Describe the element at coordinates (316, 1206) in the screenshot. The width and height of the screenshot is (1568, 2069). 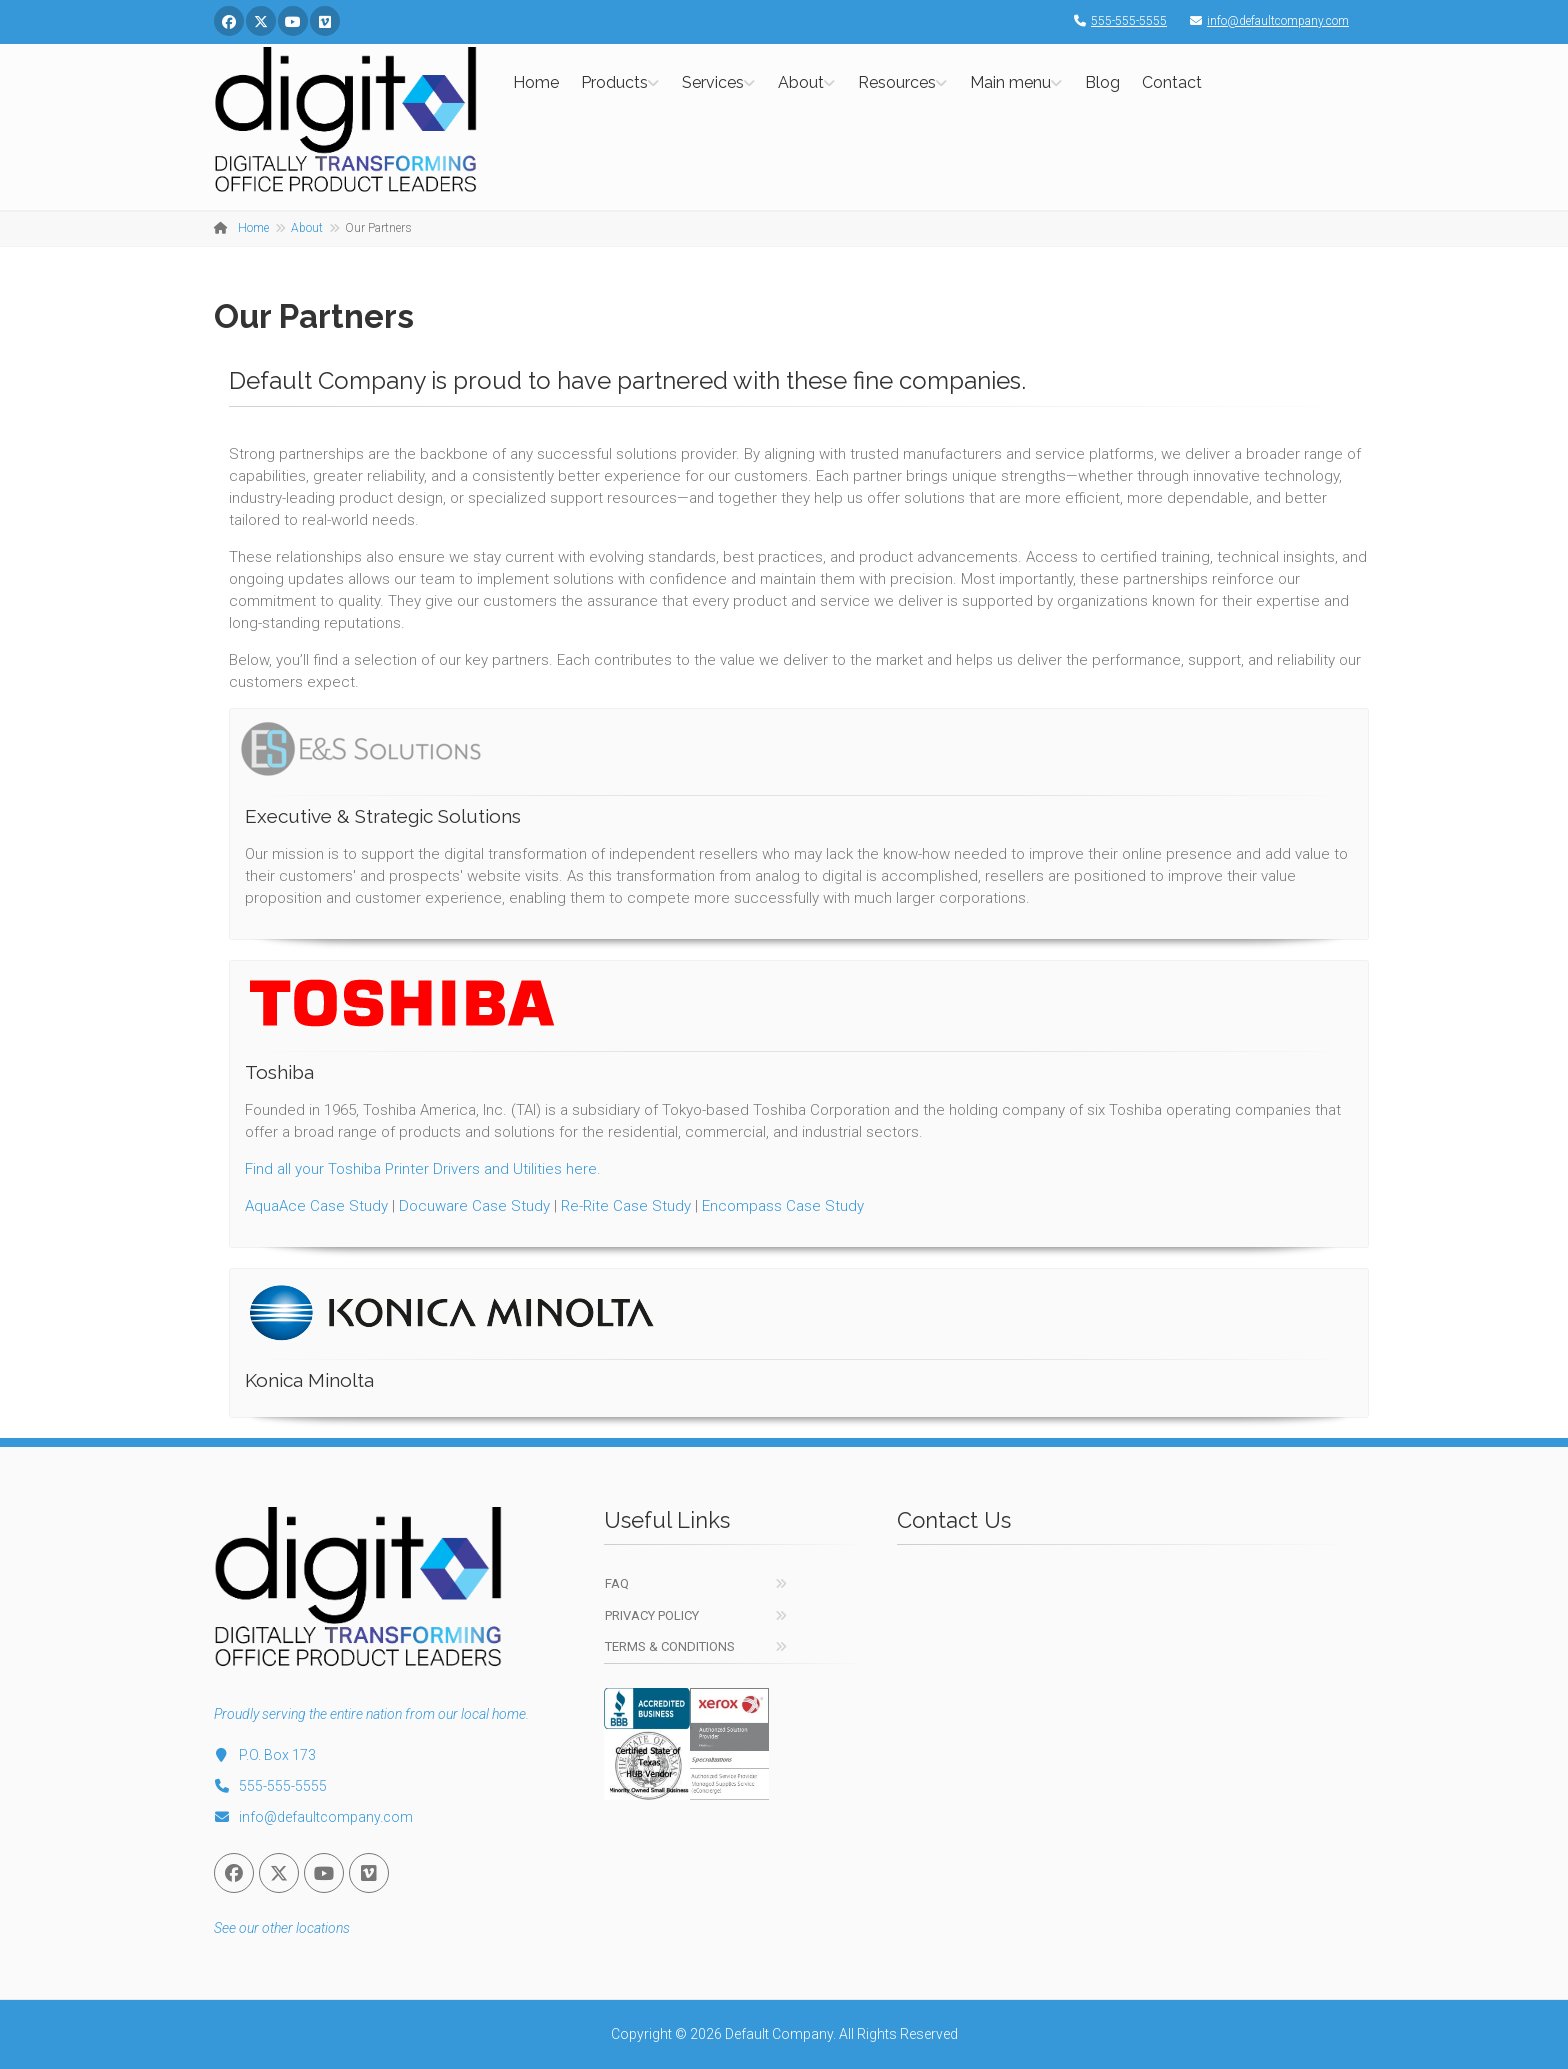
I see `AquaAce Case Study` at that location.